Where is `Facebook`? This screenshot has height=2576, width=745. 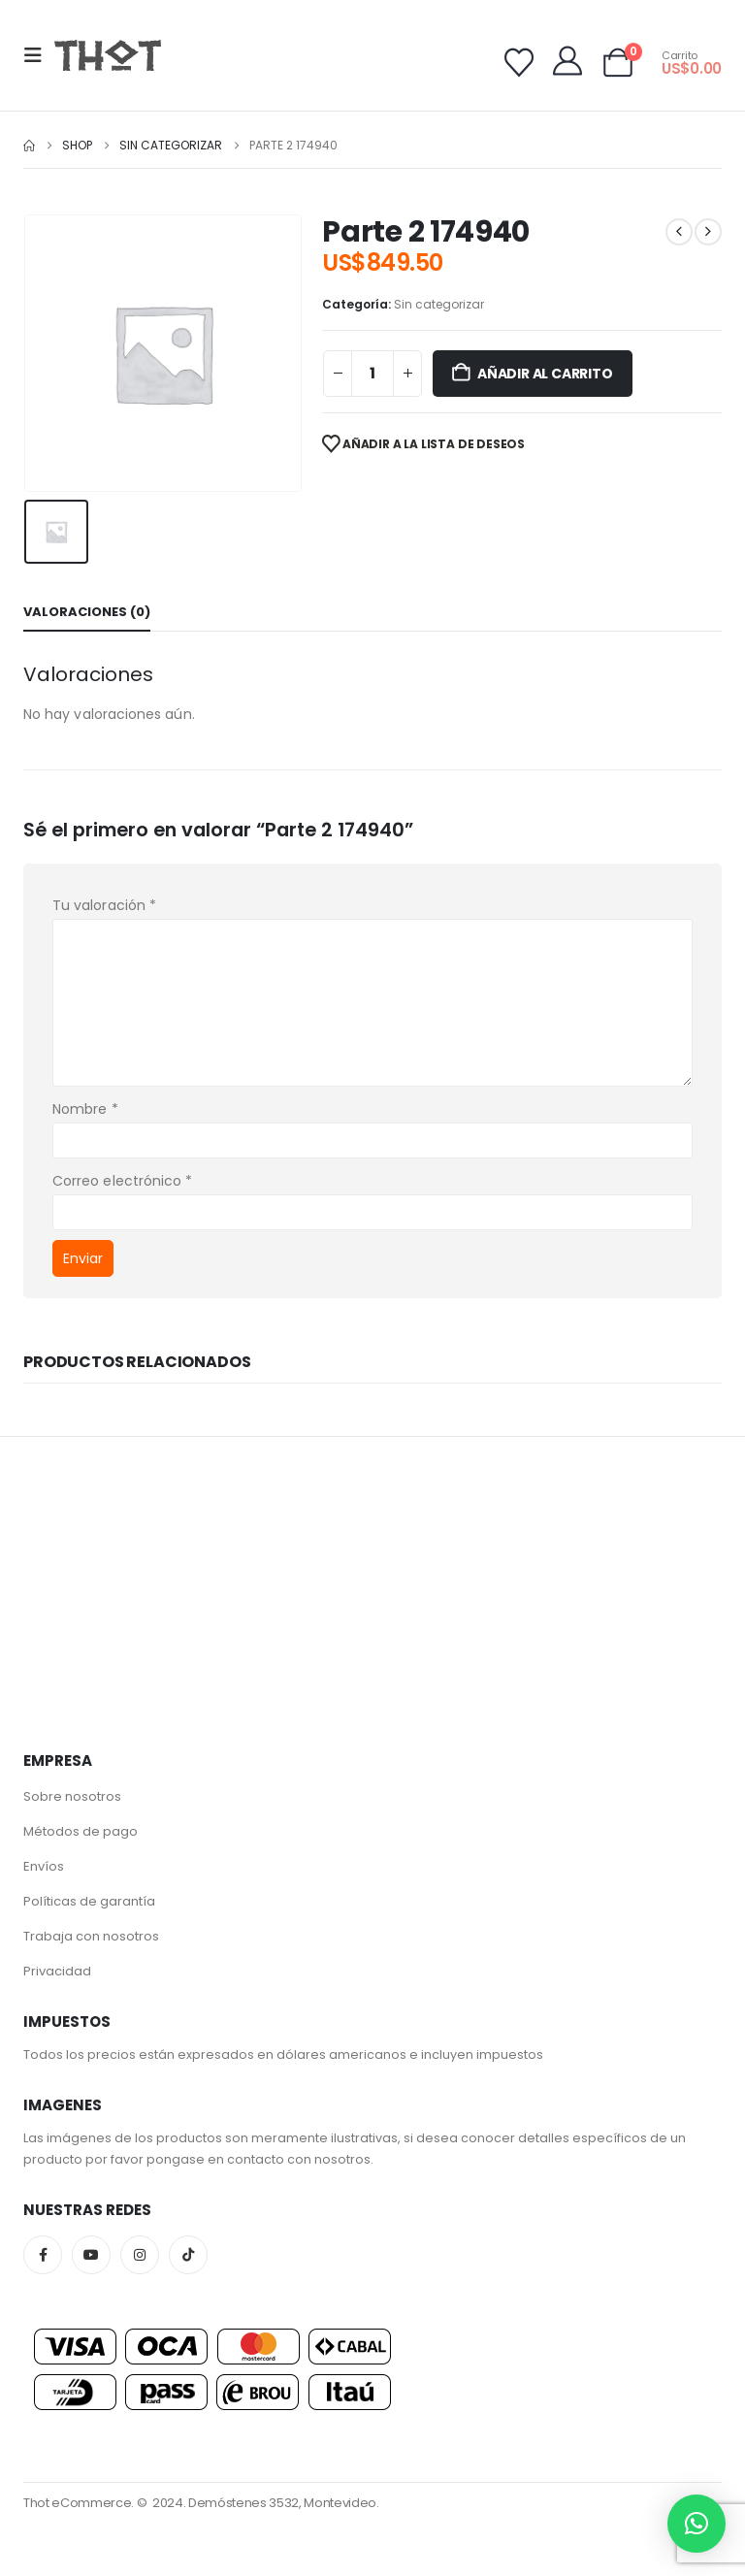
Facebook is located at coordinates (42, 2254).